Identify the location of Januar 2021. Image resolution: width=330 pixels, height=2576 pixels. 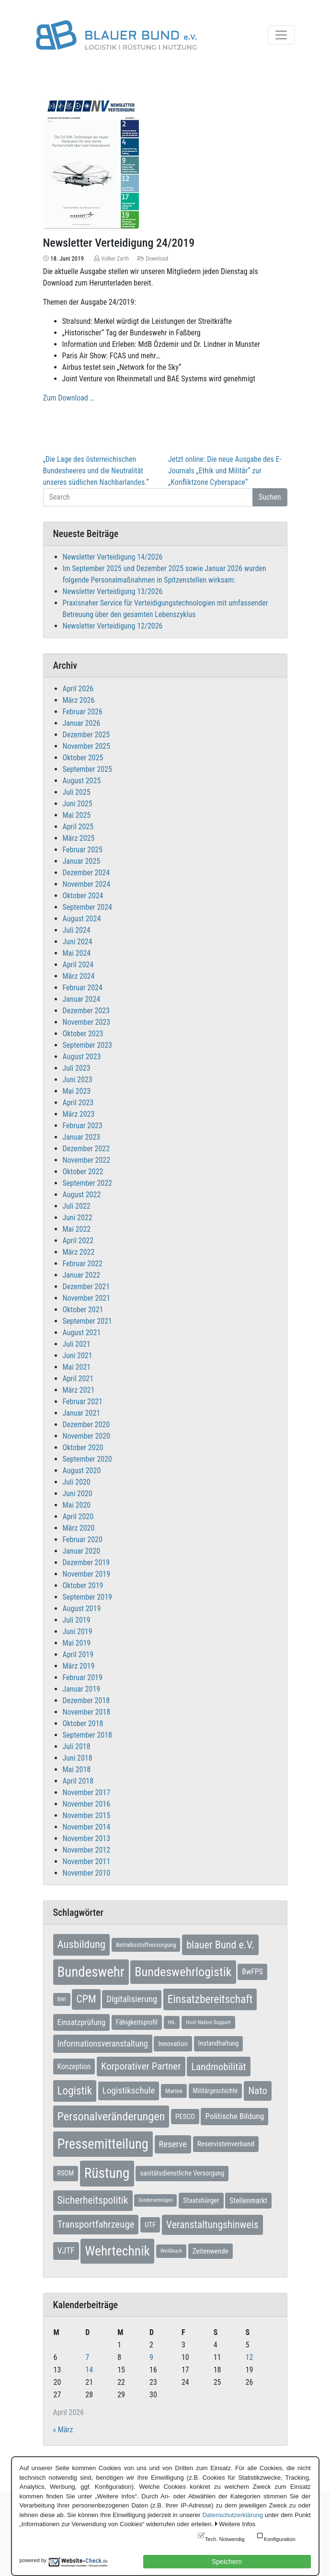
(82, 1413).